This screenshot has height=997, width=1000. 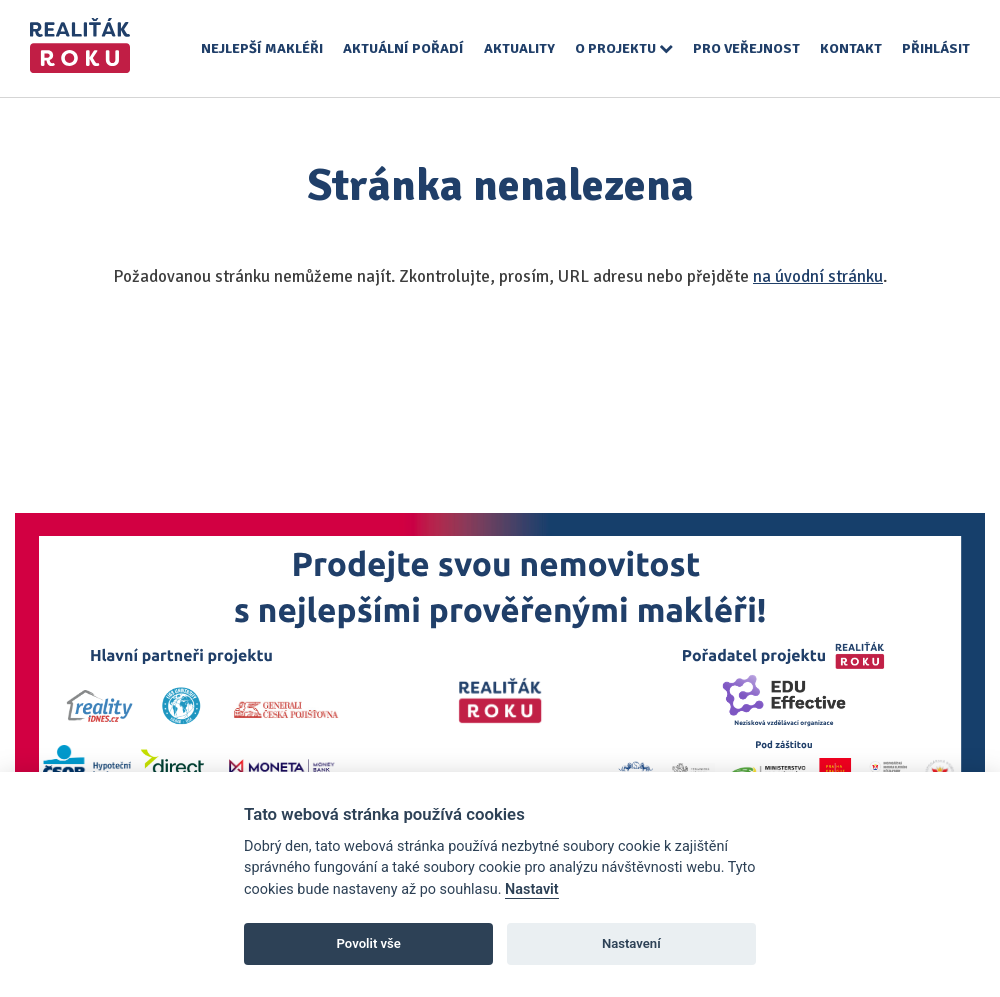 What do you see at coordinates (519, 48) in the screenshot?
I see `Aktuality` at bounding box center [519, 48].